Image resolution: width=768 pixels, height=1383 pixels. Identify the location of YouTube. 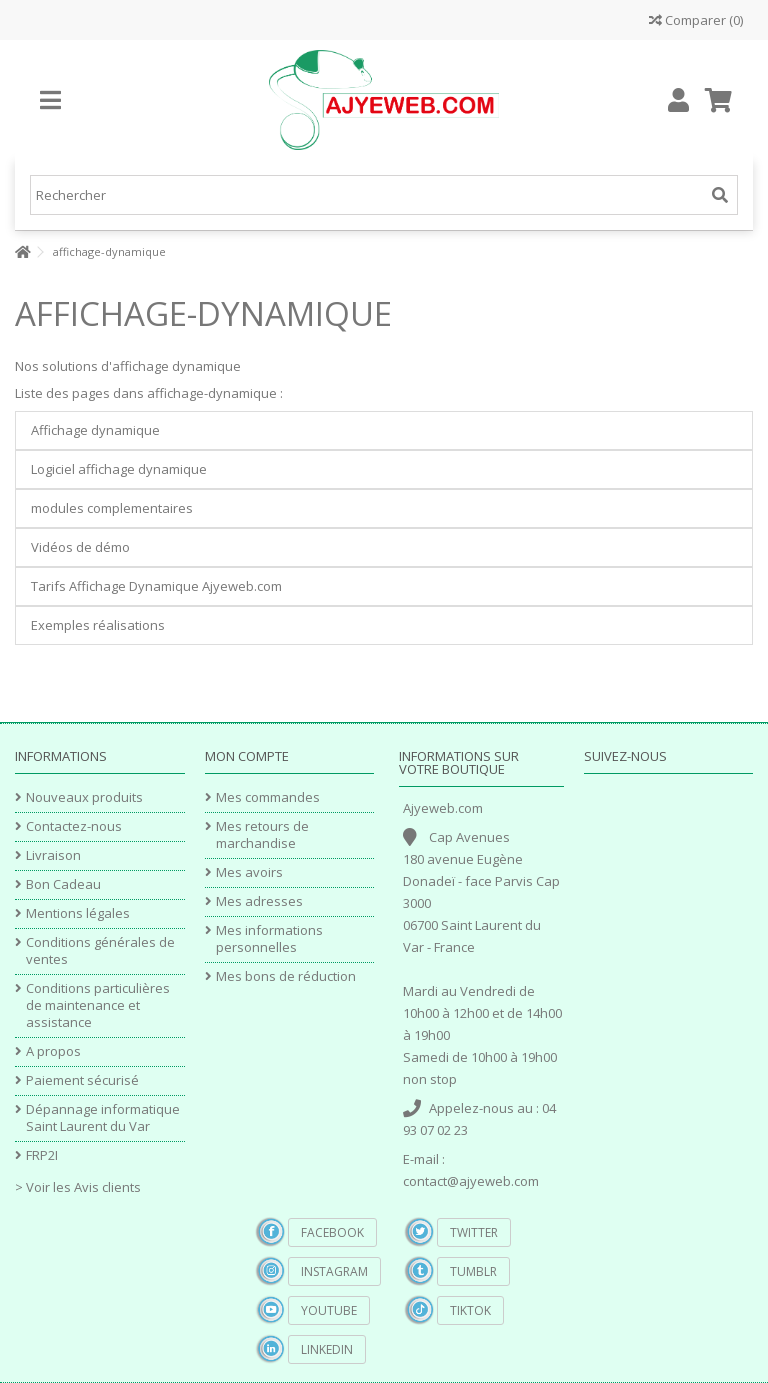
(329, 1310).